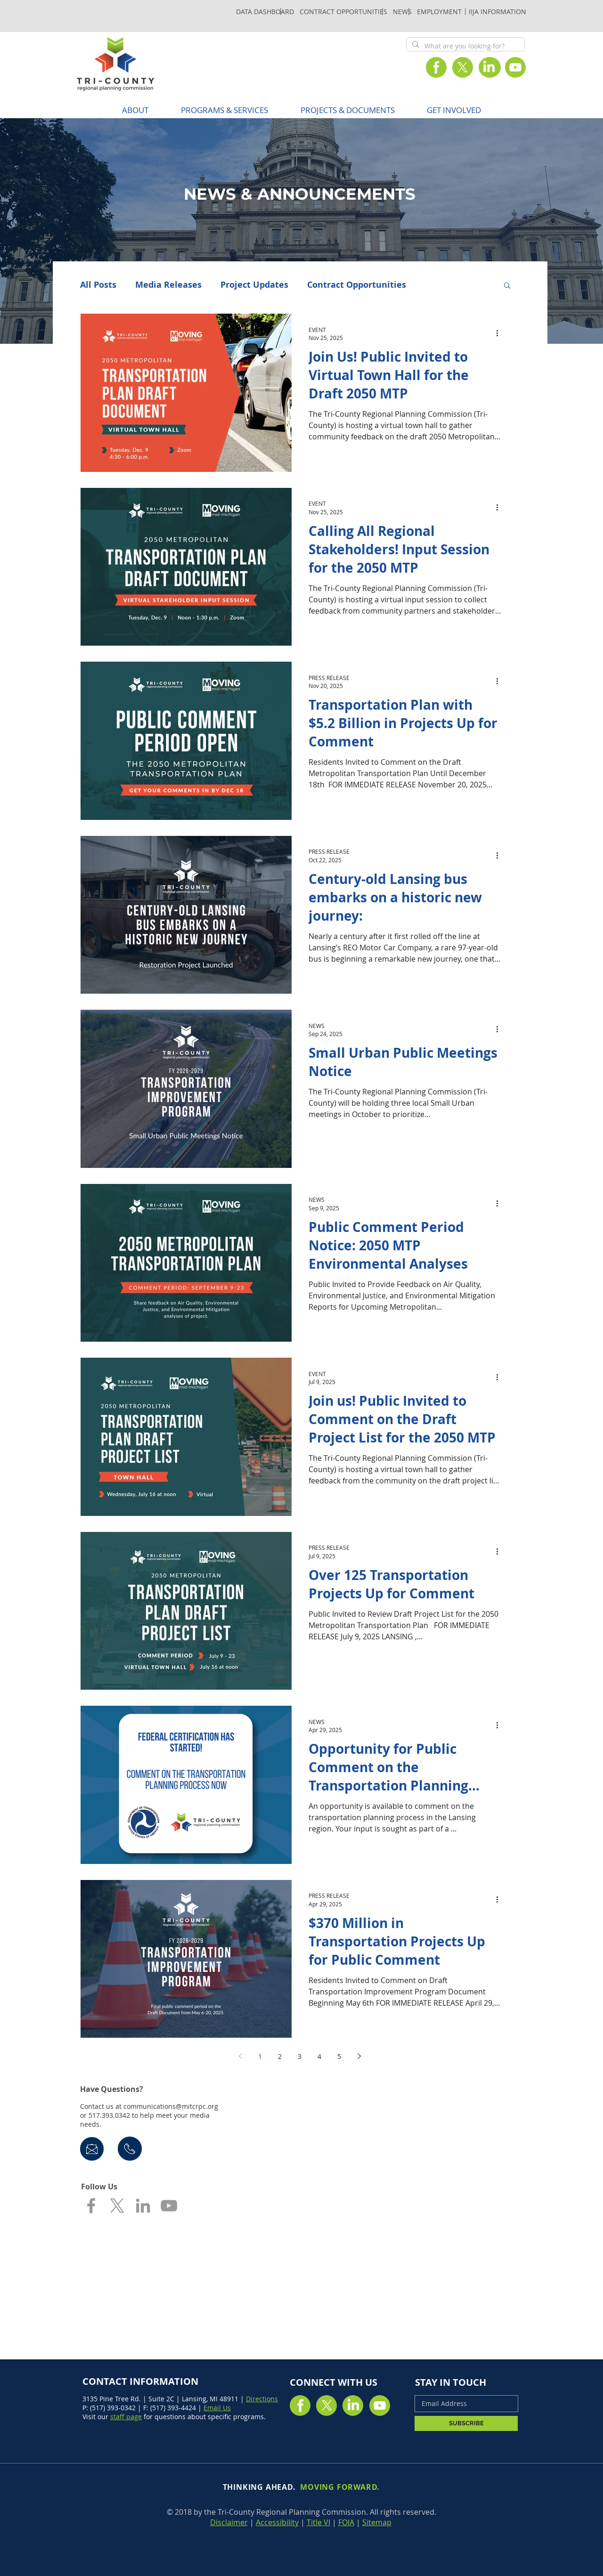  What do you see at coordinates (98, 285) in the screenshot?
I see `All Posts` at bounding box center [98, 285].